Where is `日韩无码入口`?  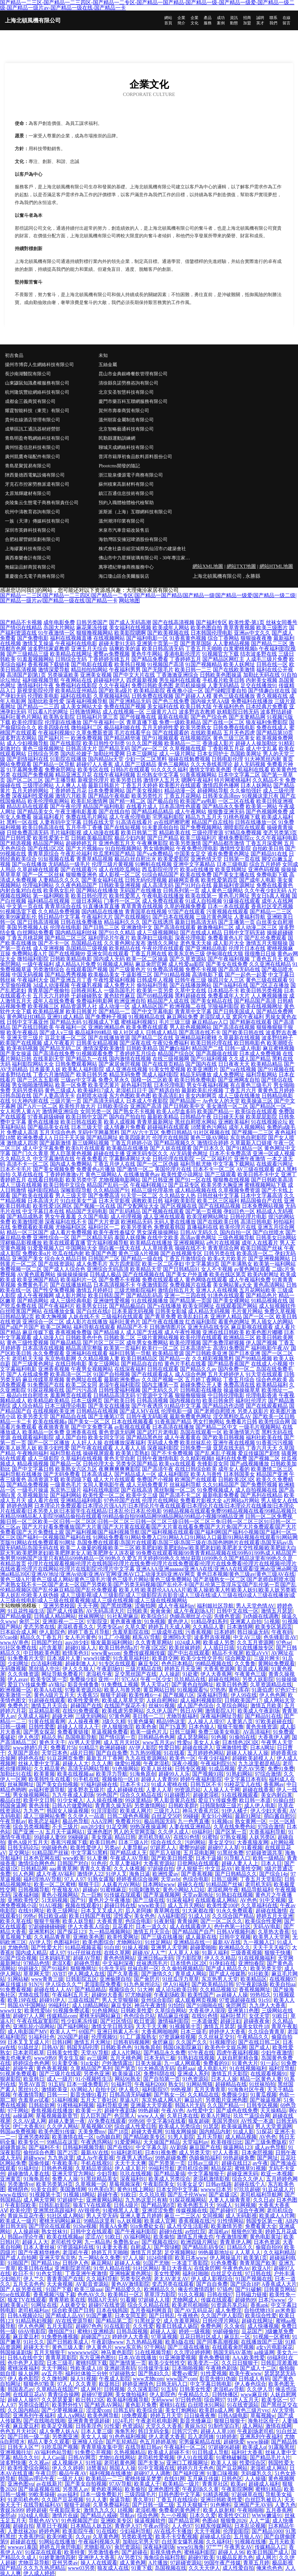 日韩无码入口 is located at coordinates (172, 2384).